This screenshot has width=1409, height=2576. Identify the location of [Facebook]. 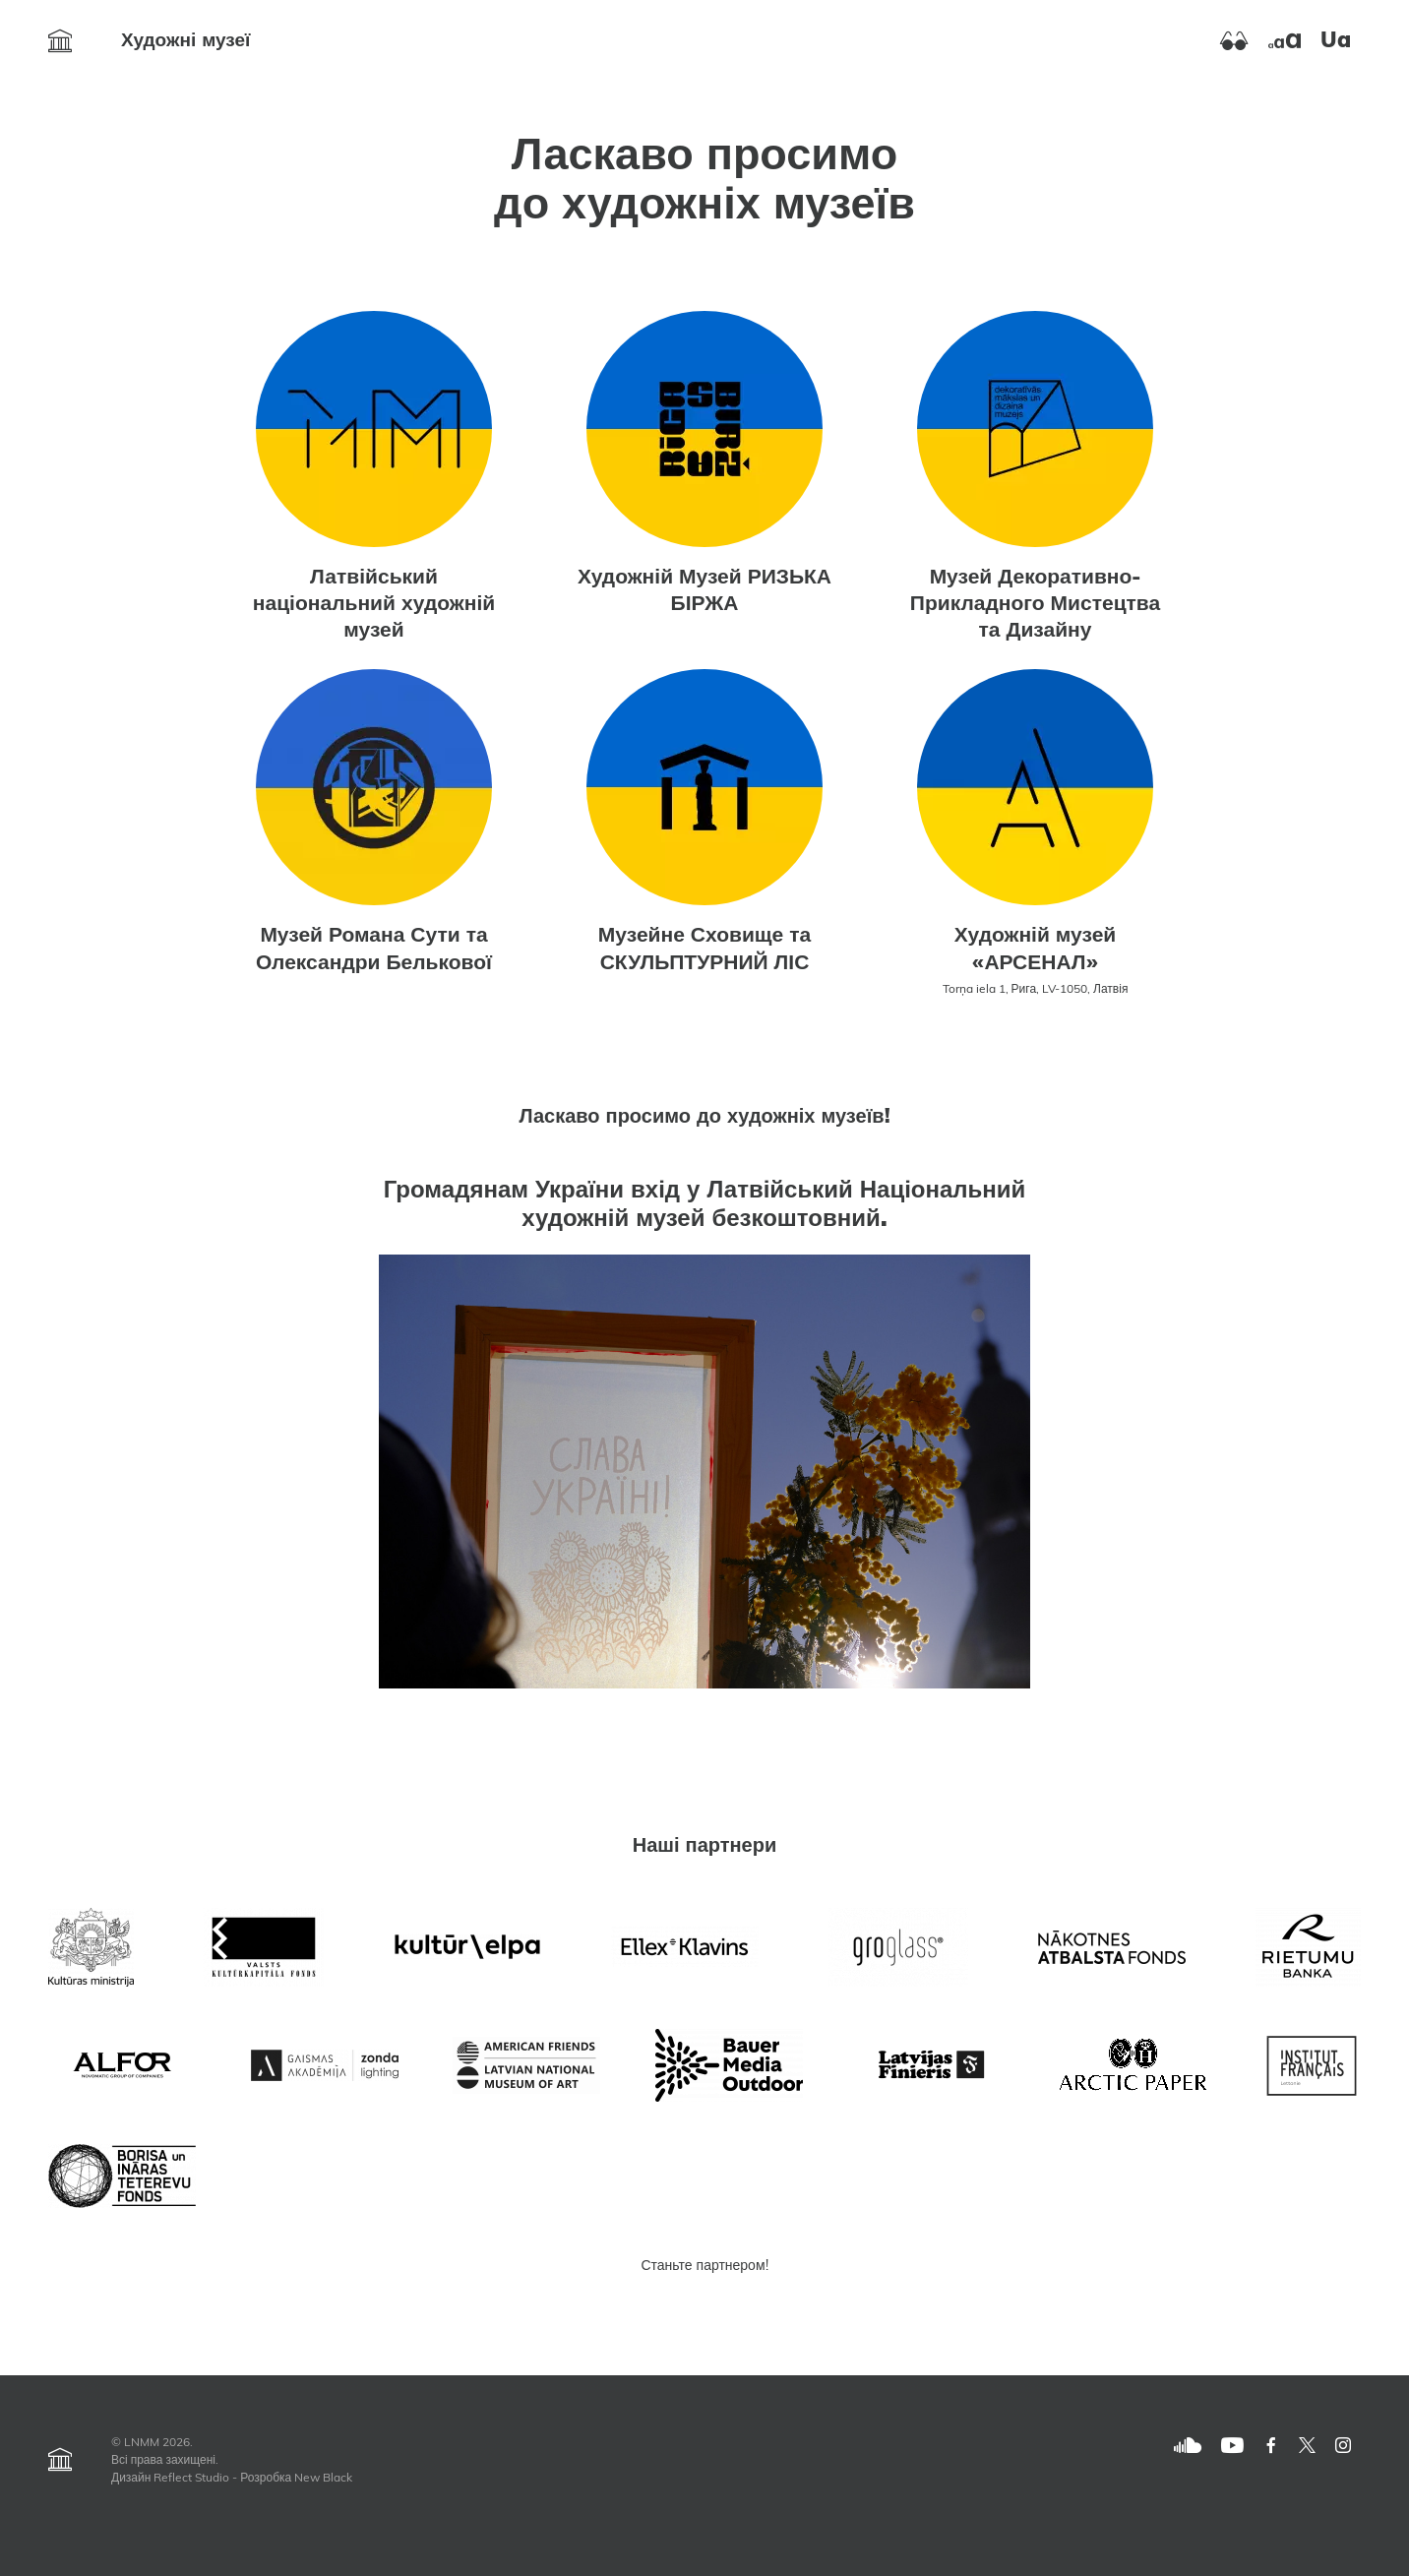
(1271, 2445).